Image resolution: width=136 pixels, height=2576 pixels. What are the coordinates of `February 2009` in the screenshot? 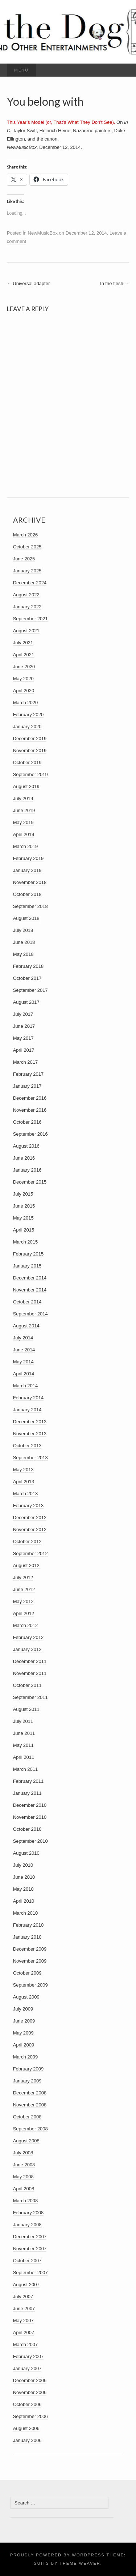 It's located at (28, 2069).